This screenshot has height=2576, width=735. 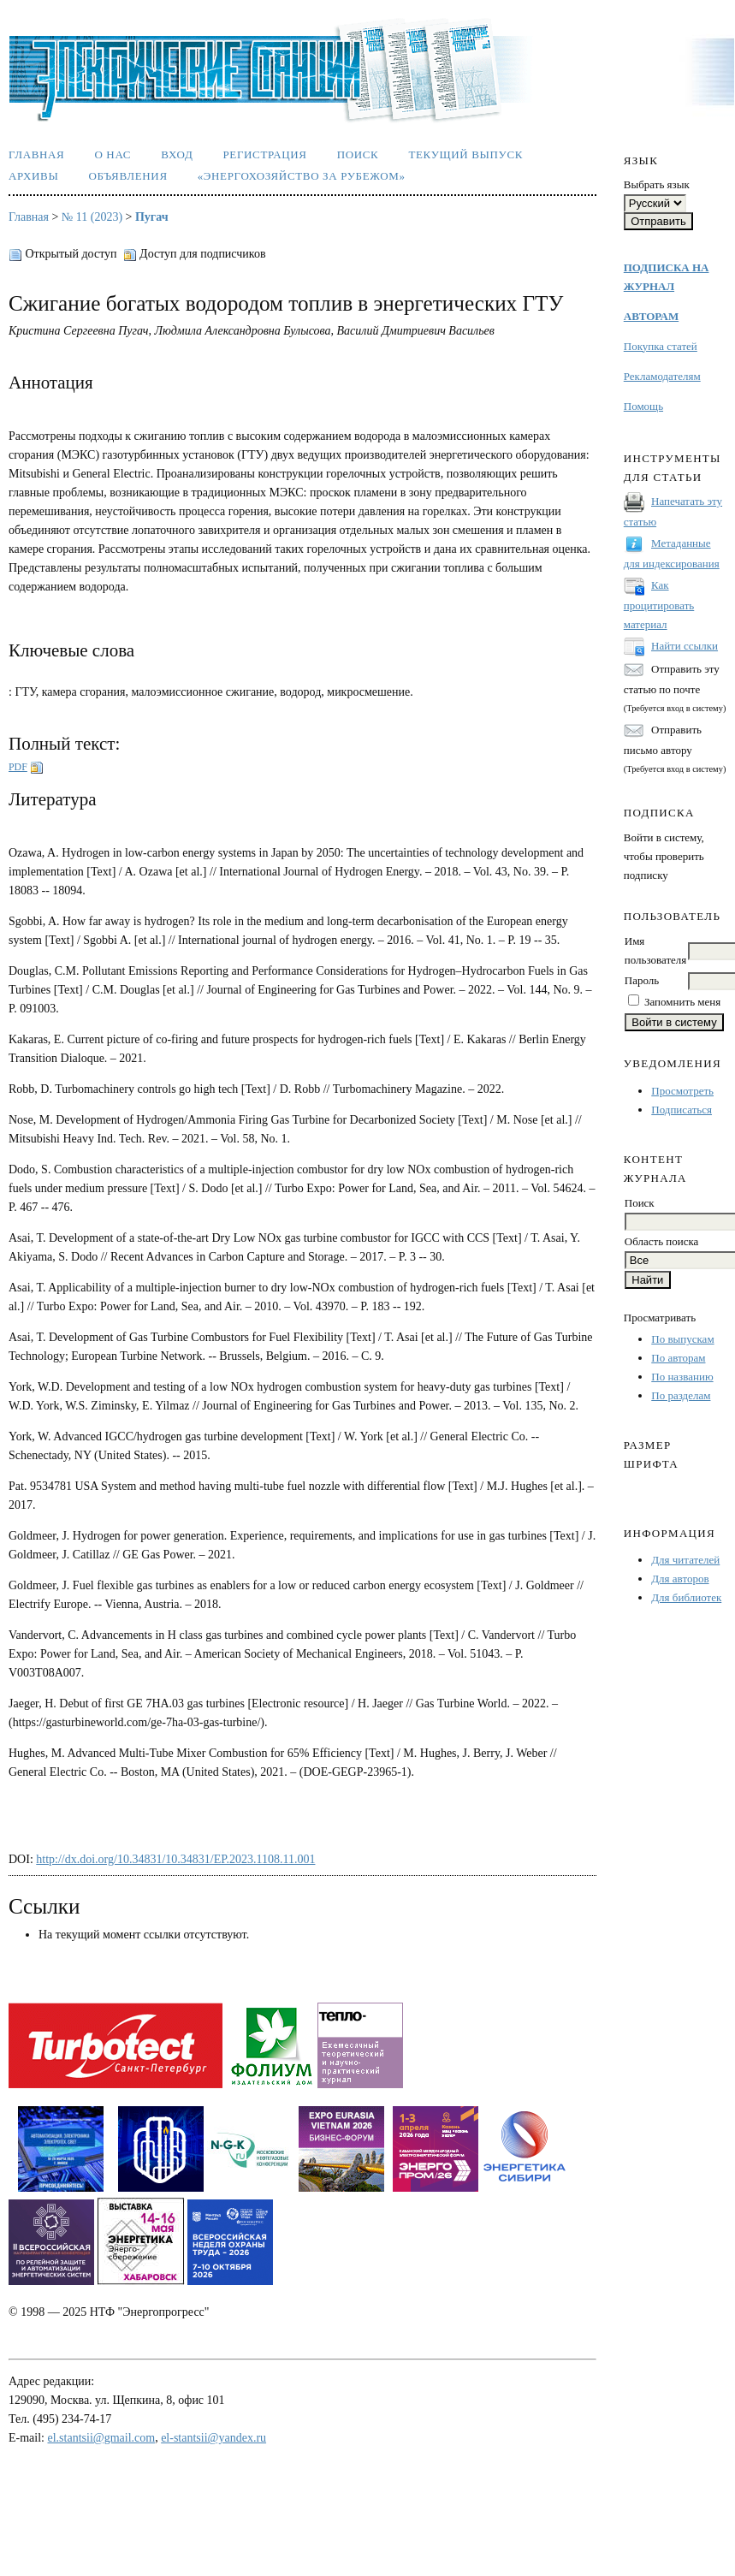 What do you see at coordinates (175, 1859) in the screenshot?
I see `http://dx.doi.org/10.34831/10.34831/EP.2023.1108.11.001` at bounding box center [175, 1859].